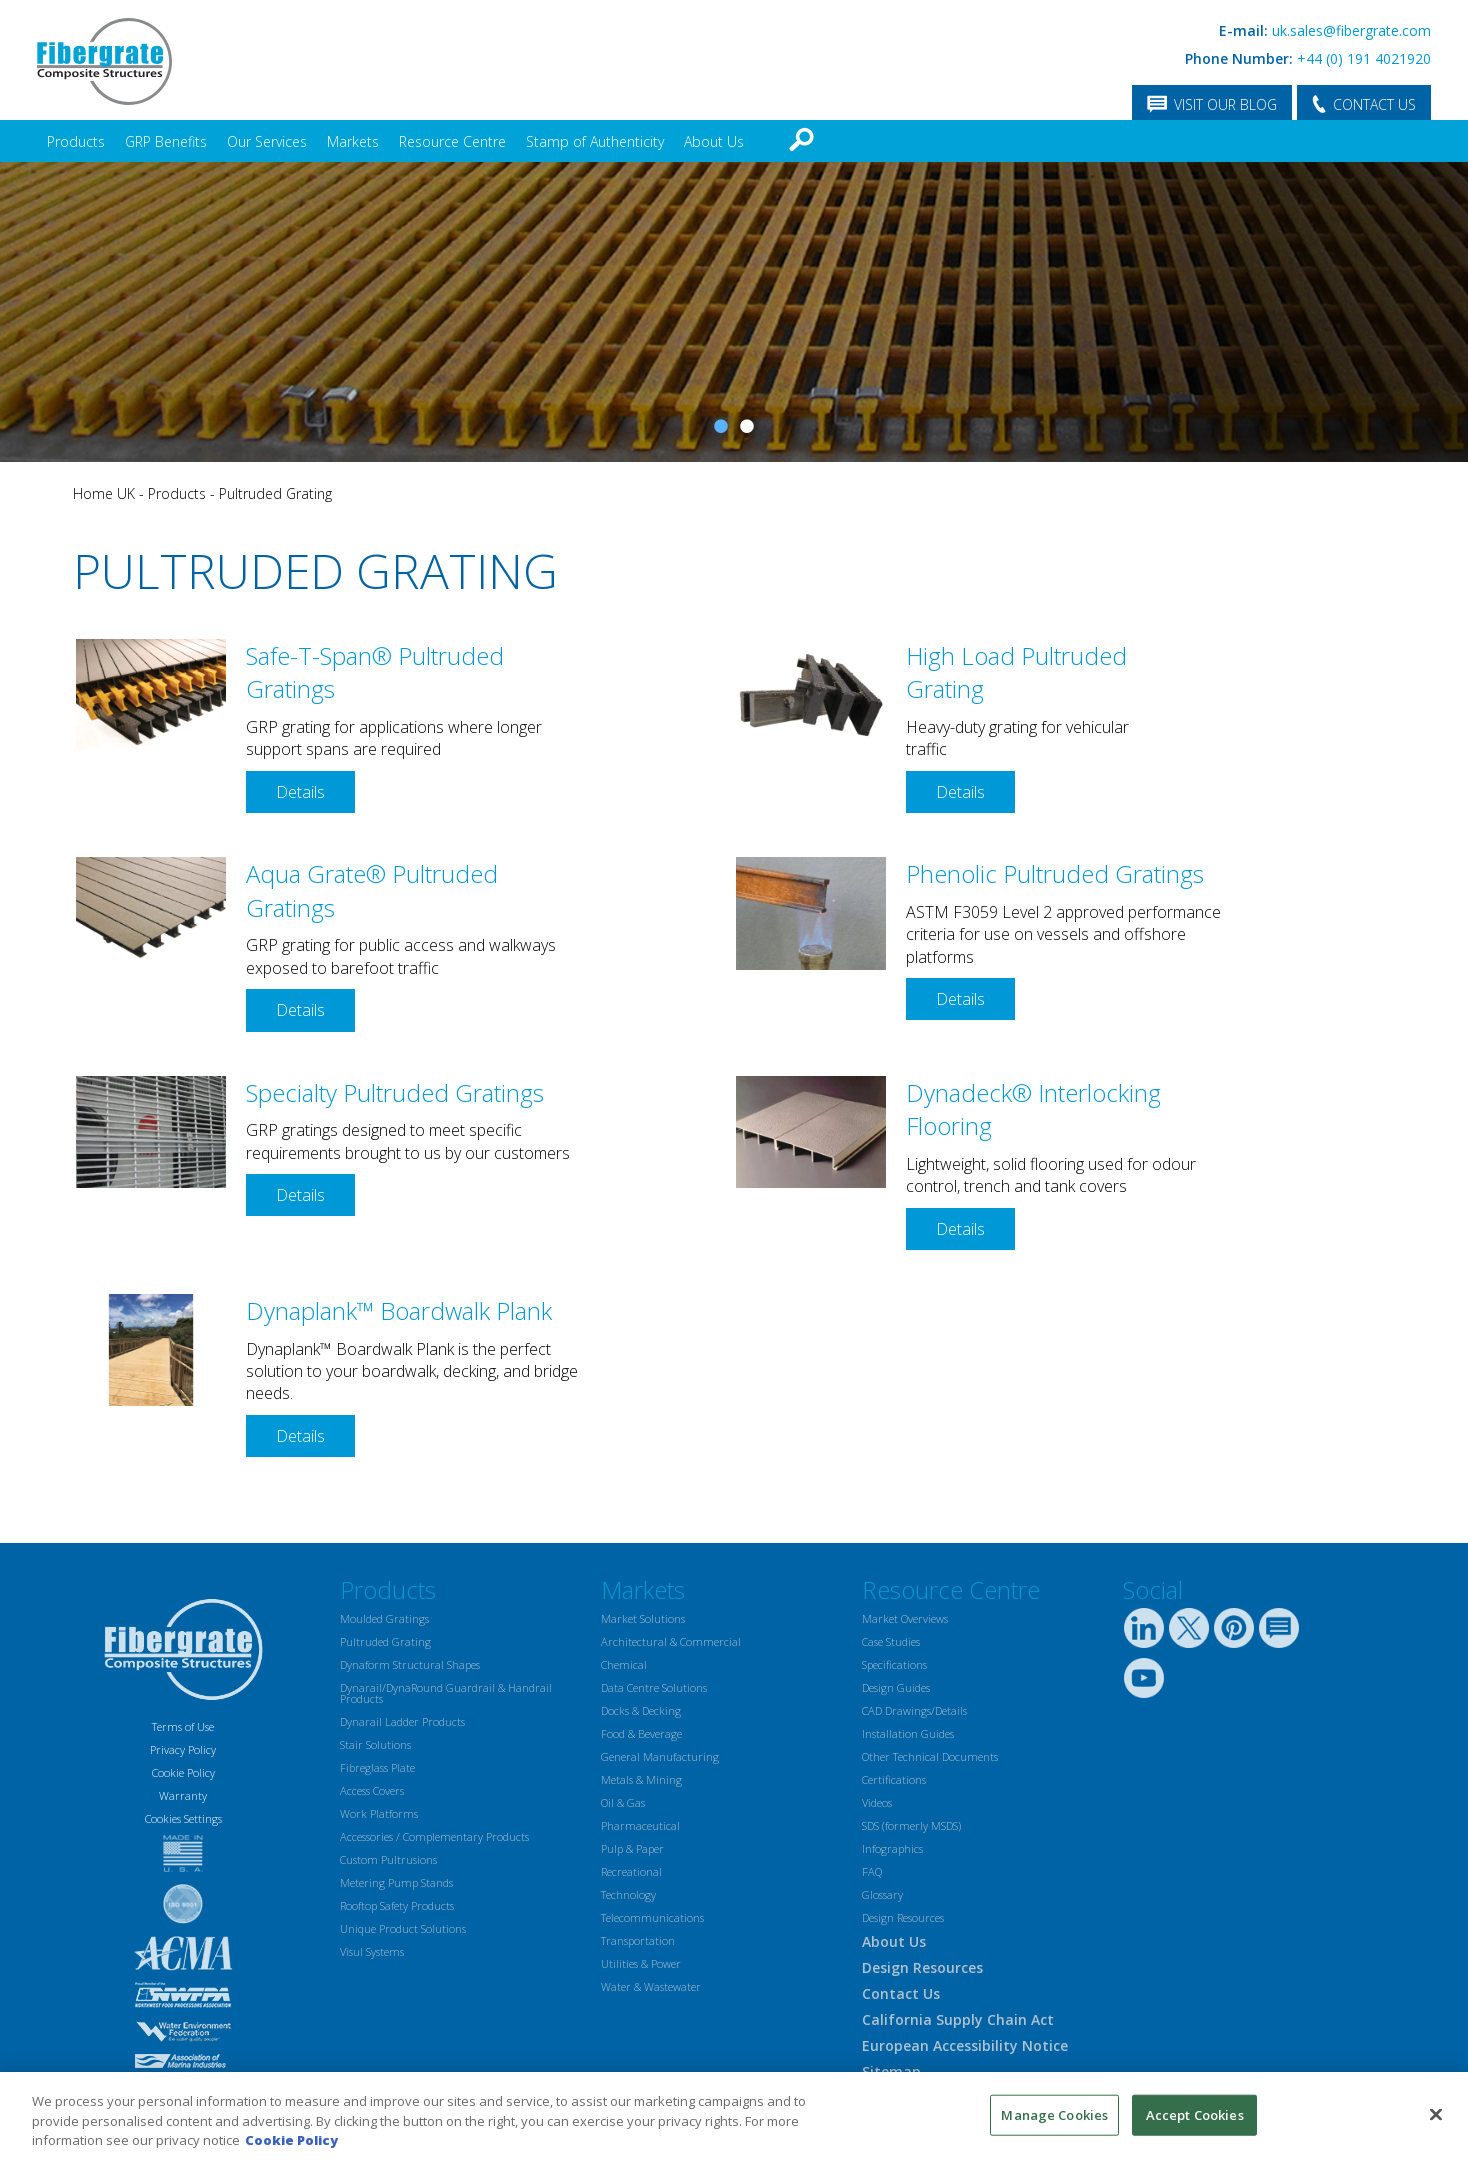 This screenshot has width=1468, height=2161. I want to click on Accessories / Complementary Products, so click(434, 1836).